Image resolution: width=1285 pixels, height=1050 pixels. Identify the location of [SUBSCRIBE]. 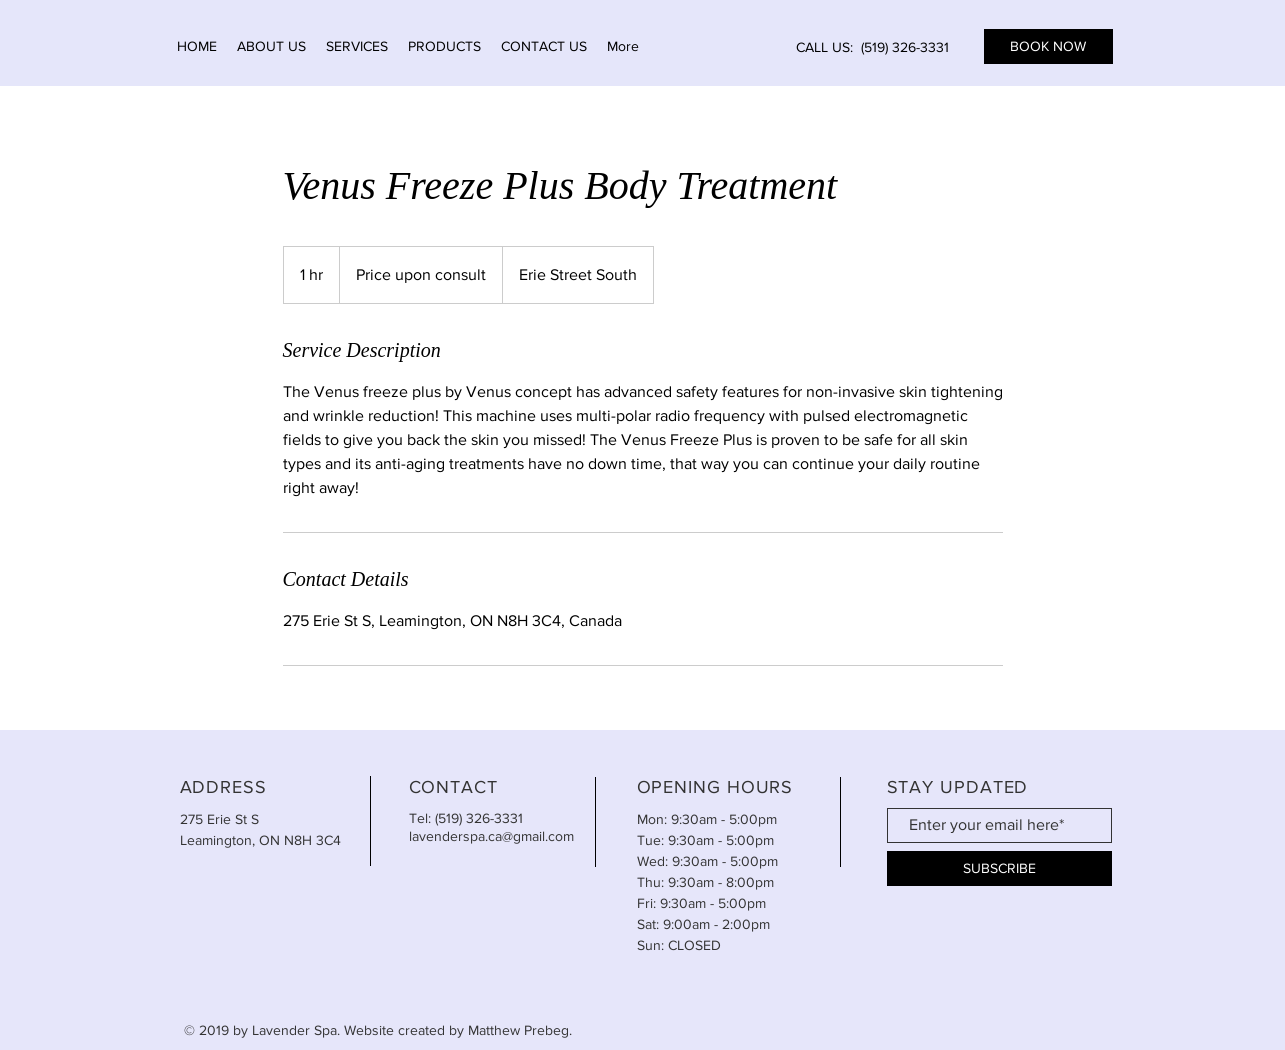
(999, 868).